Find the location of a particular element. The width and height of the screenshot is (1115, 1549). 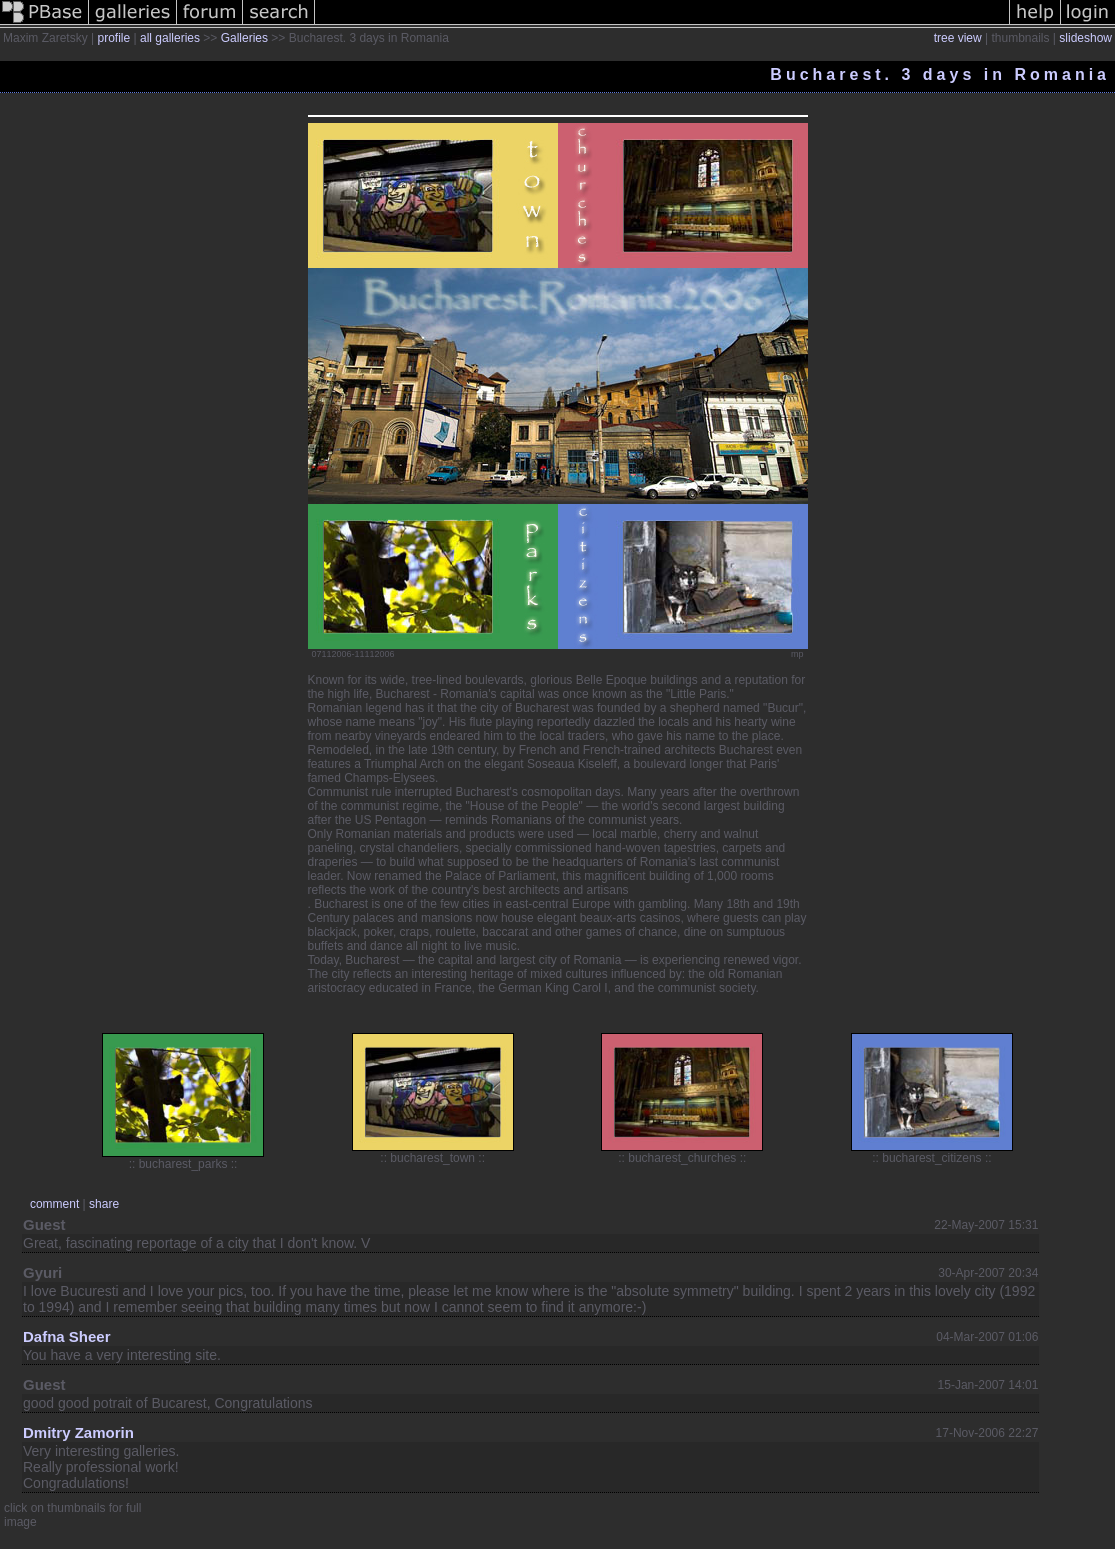

all galleries is located at coordinates (170, 38).